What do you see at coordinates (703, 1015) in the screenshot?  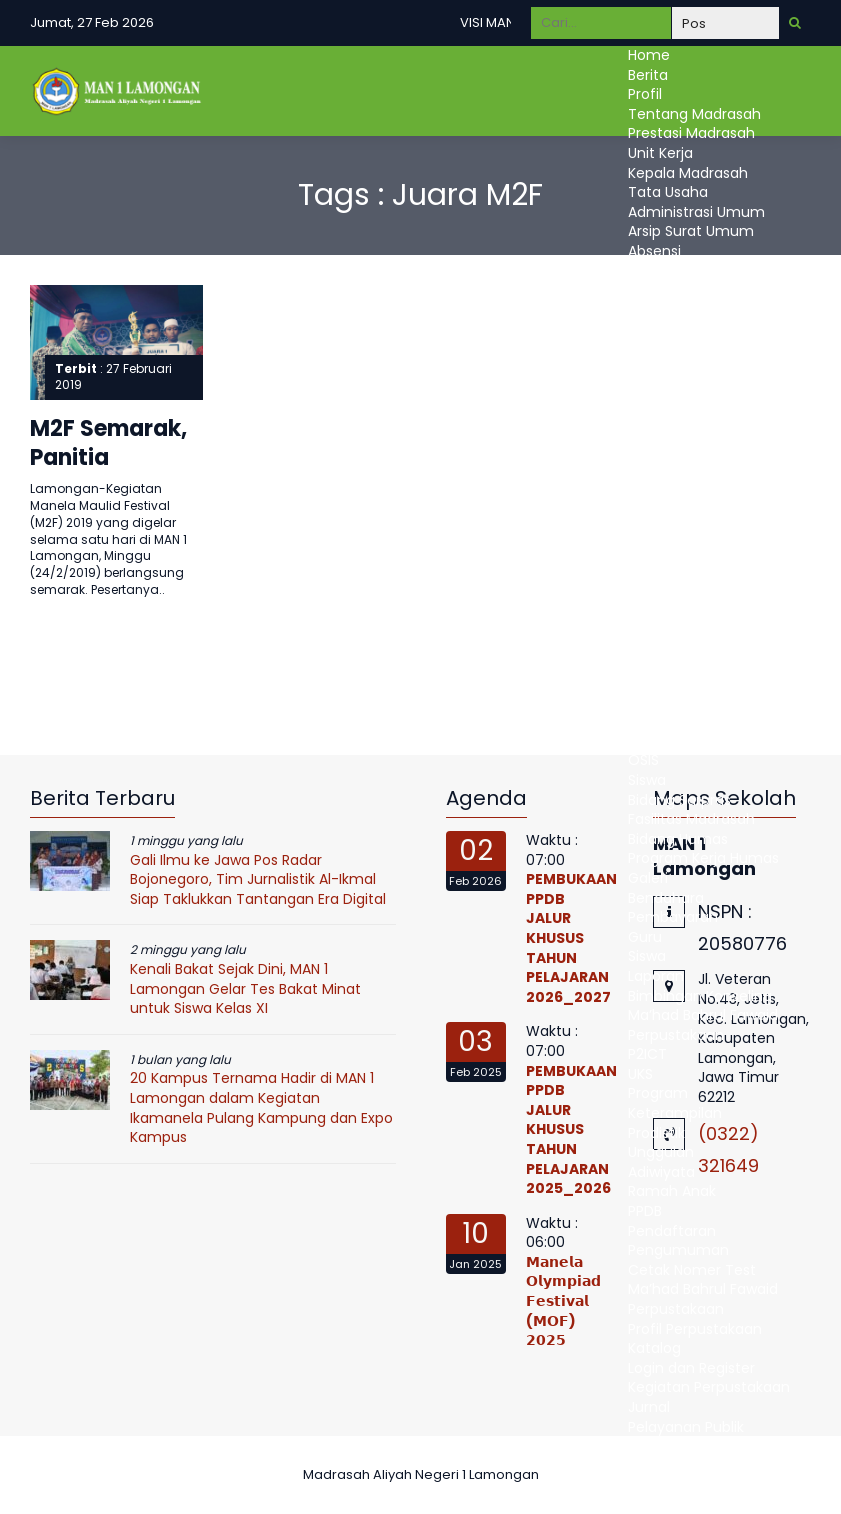 I see `Ma’had Bahrul Fawaid` at bounding box center [703, 1015].